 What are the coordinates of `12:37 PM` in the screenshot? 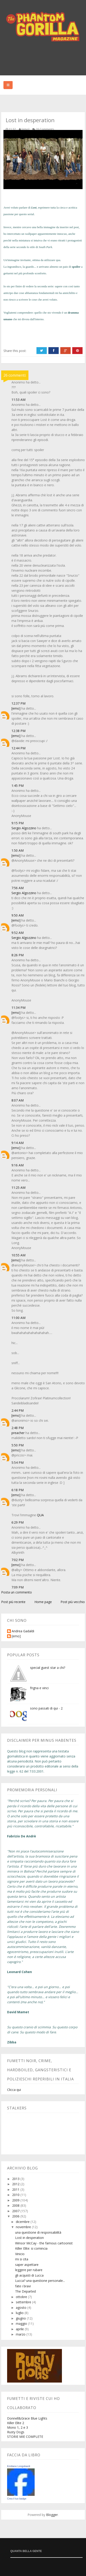 It's located at (18, 703).